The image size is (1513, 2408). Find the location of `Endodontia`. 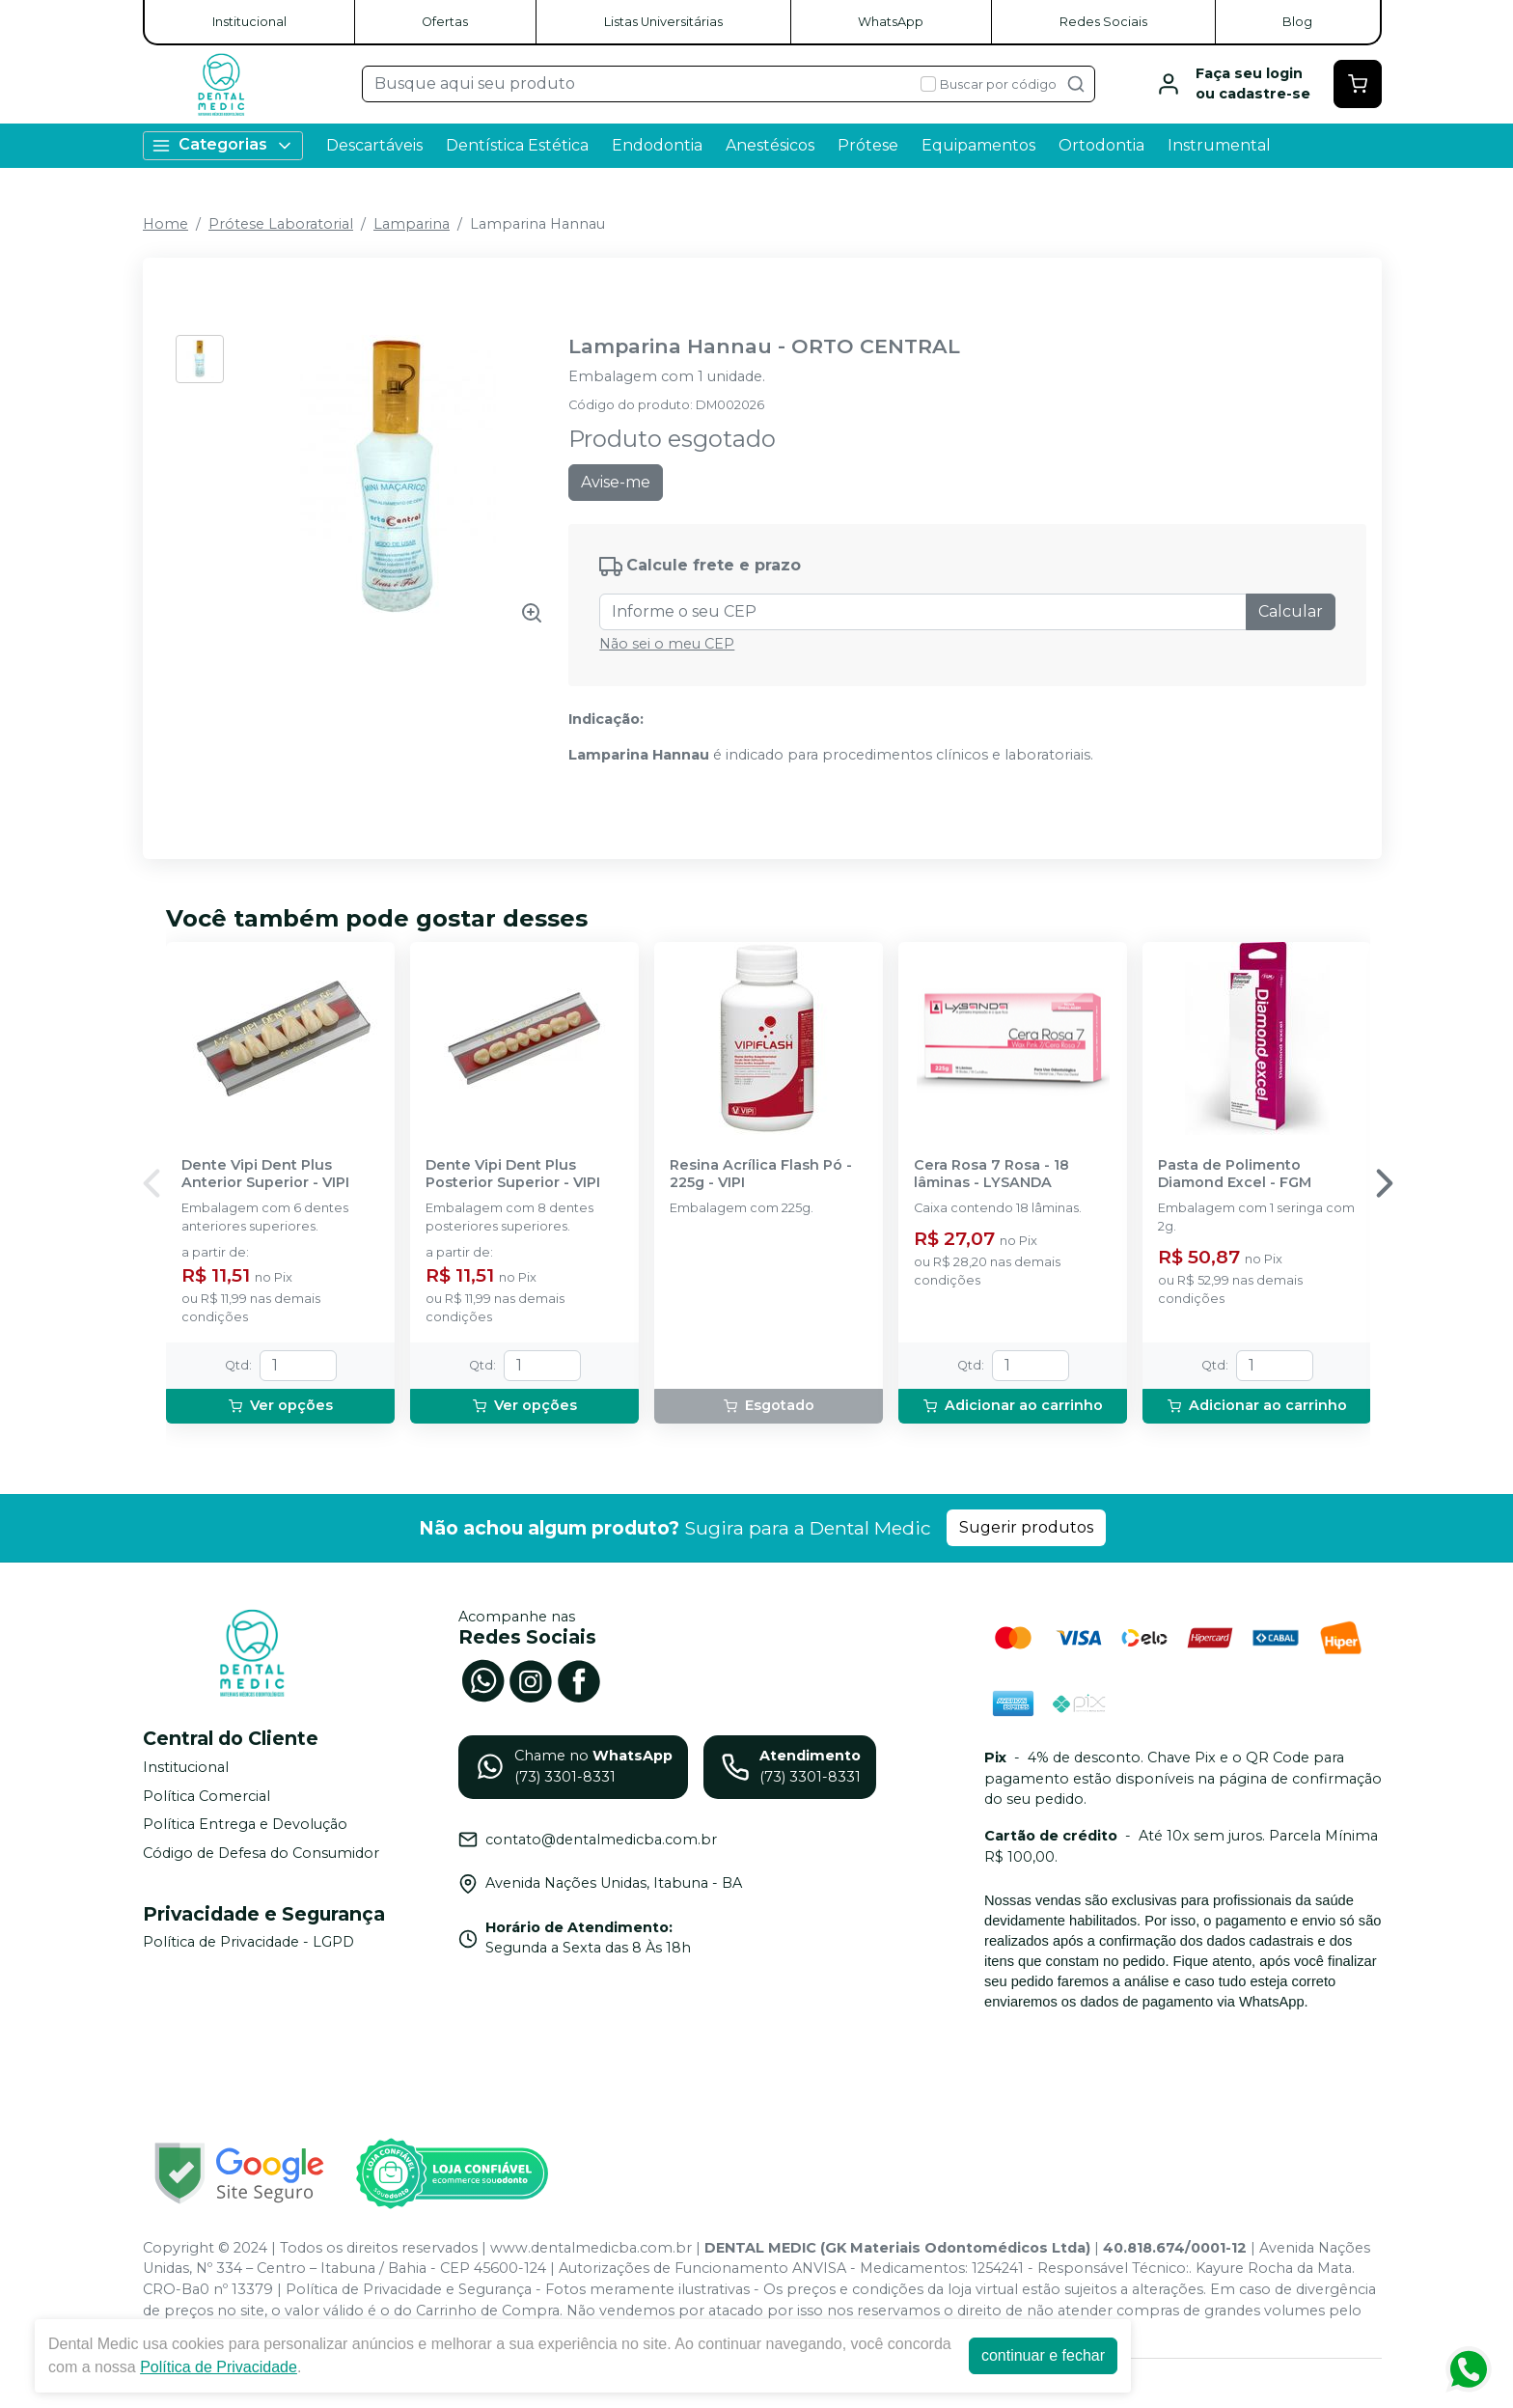

Endodontia is located at coordinates (657, 145).